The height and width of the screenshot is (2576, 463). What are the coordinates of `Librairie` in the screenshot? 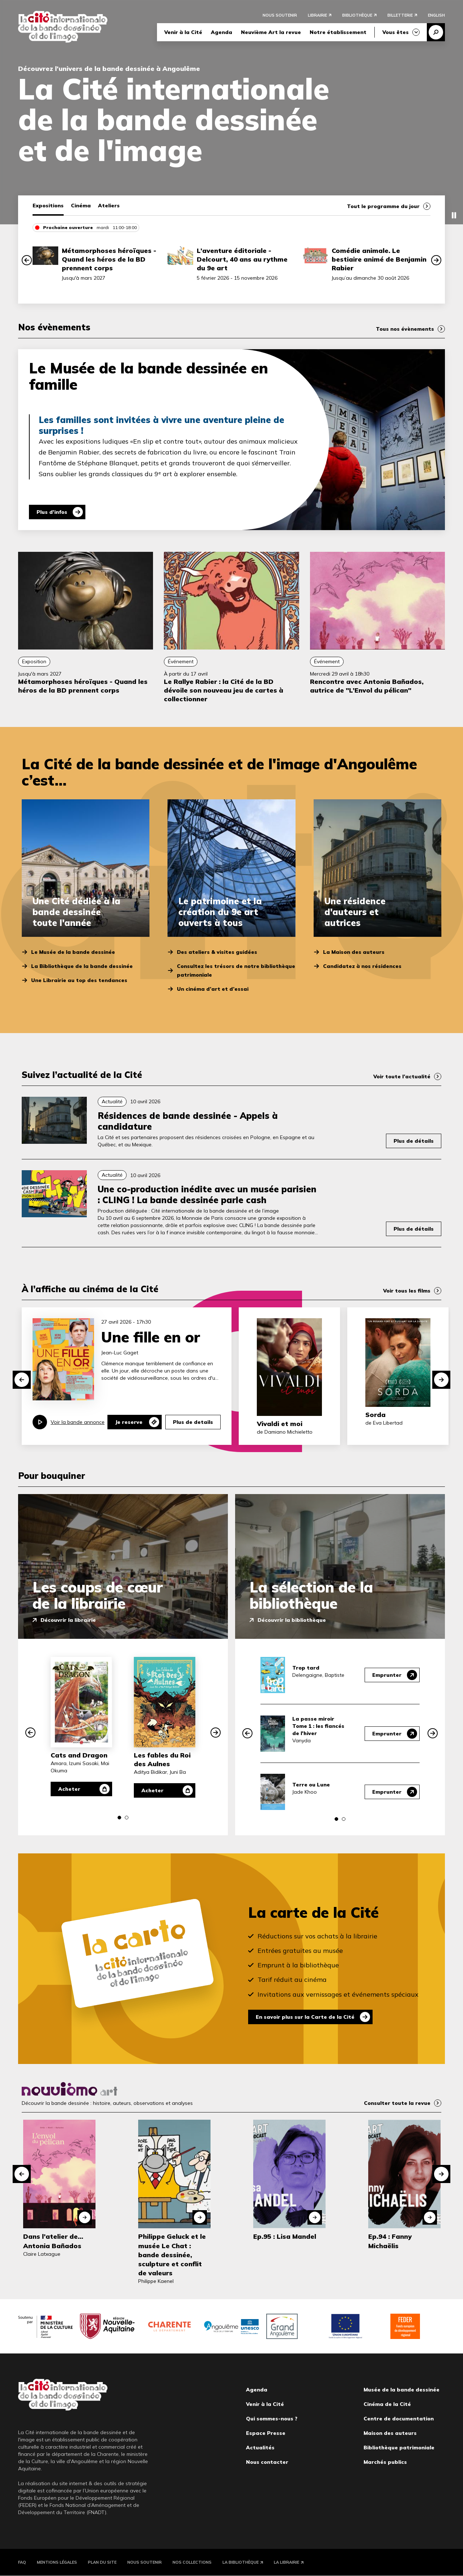 It's located at (317, 15).